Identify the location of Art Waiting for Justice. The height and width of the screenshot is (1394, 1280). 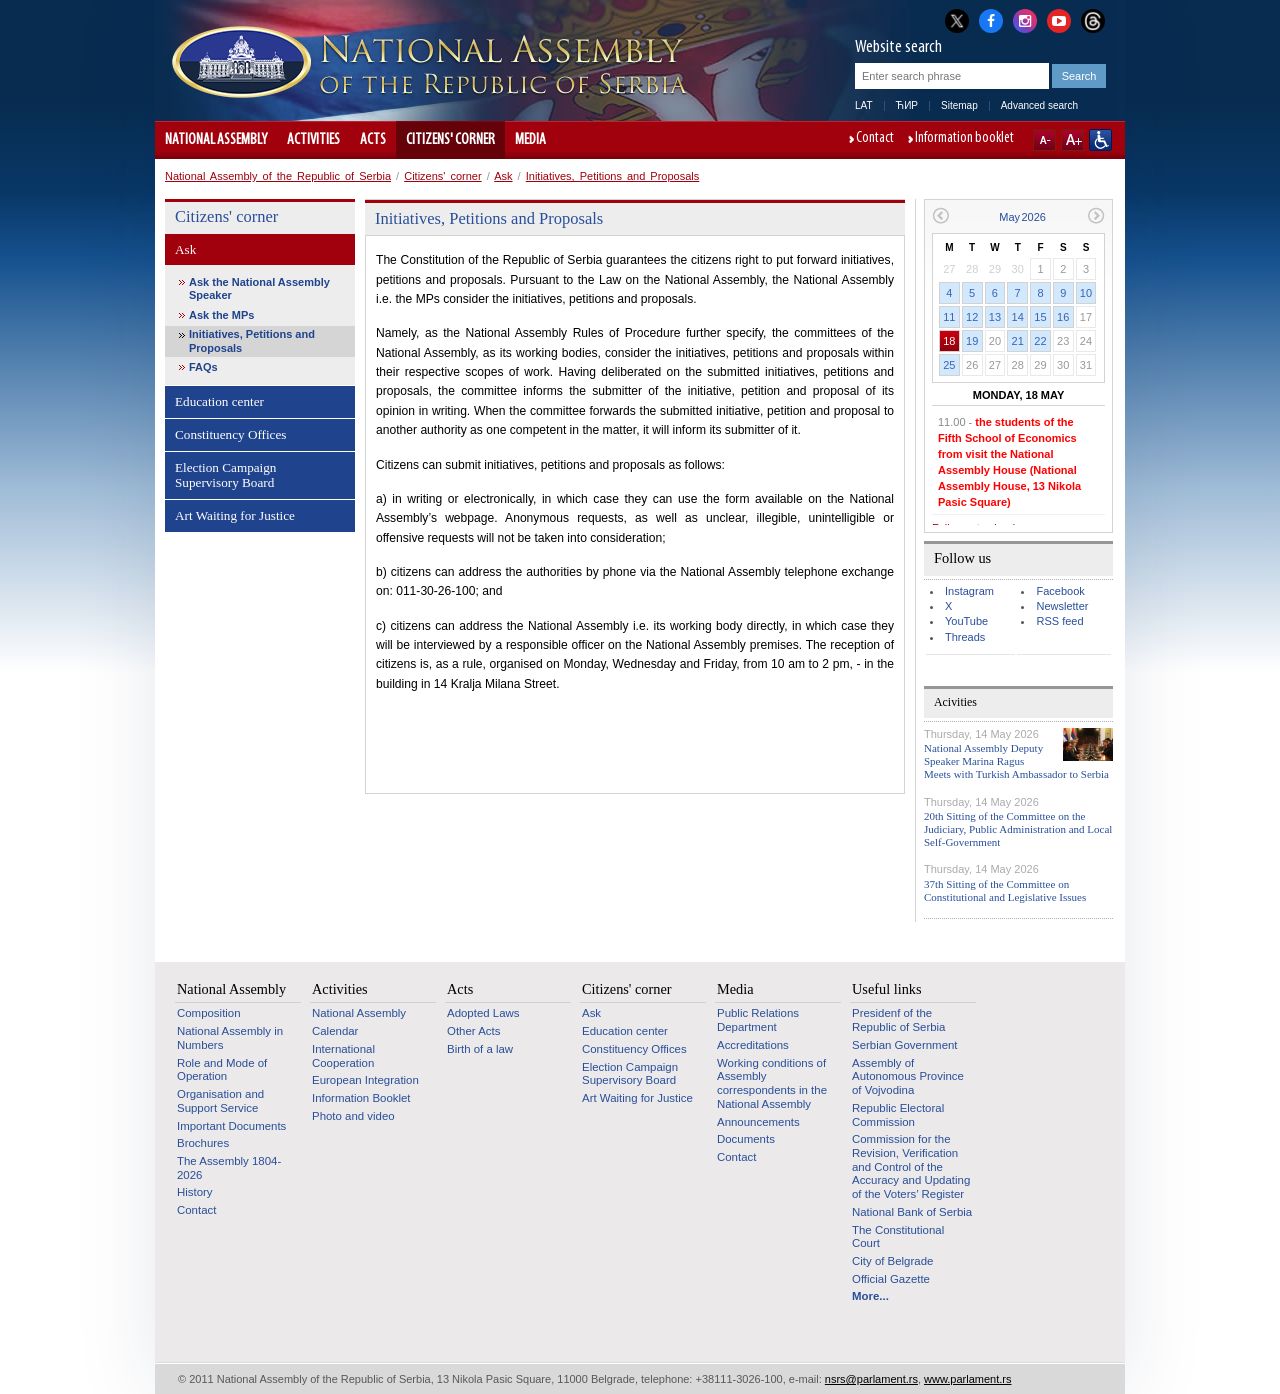
(235, 515).